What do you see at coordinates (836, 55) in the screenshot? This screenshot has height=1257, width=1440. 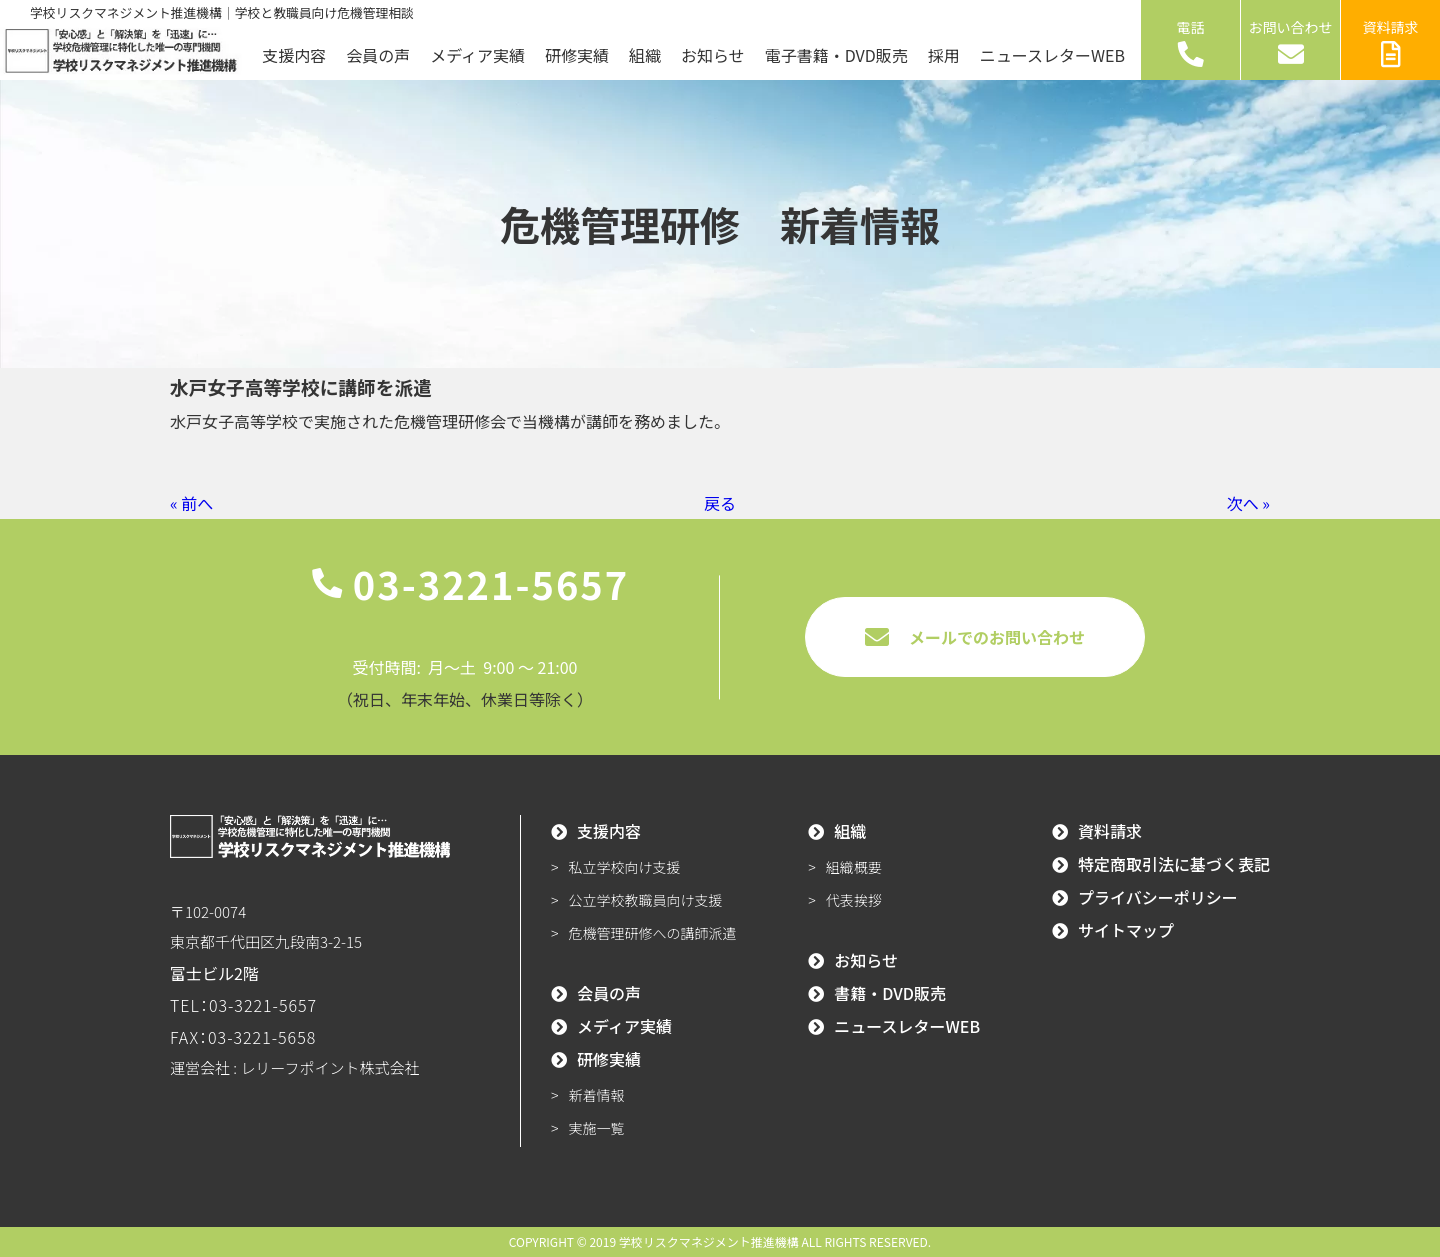 I see `電子書籍・DVD販売` at bounding box center [836, 55].